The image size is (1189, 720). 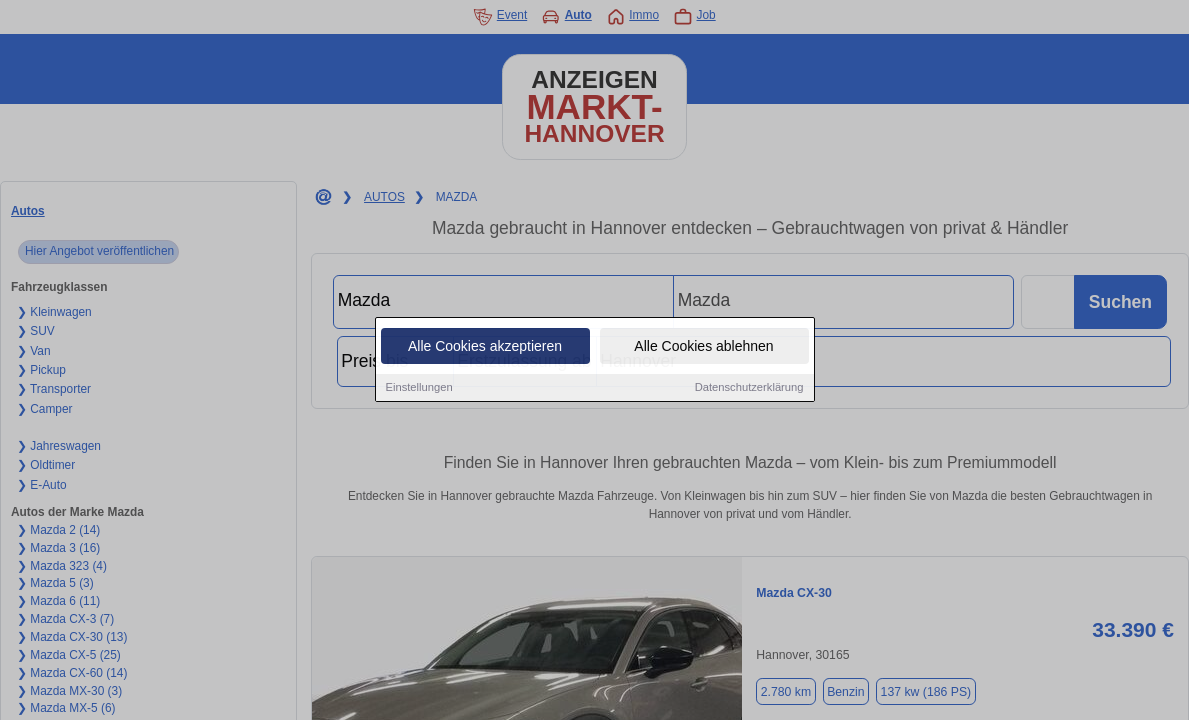 I want to click on Einstellungen, so click(x=419, y=388).